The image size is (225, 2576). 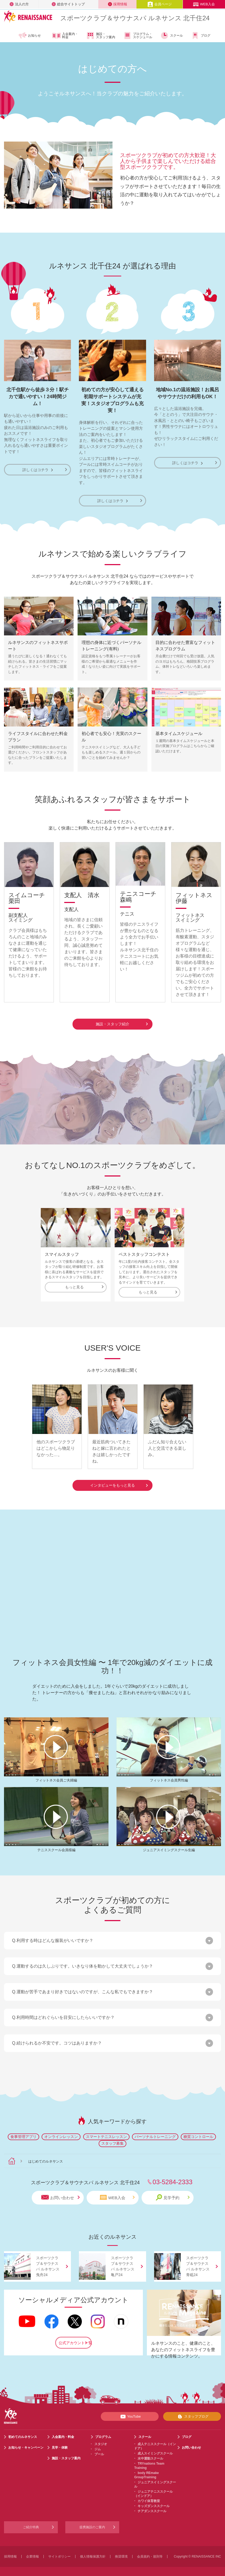 What do you see at coordinates (100, 2437) in the screenshot?
I see `スタジオ` at bounding box center [100, 2437].